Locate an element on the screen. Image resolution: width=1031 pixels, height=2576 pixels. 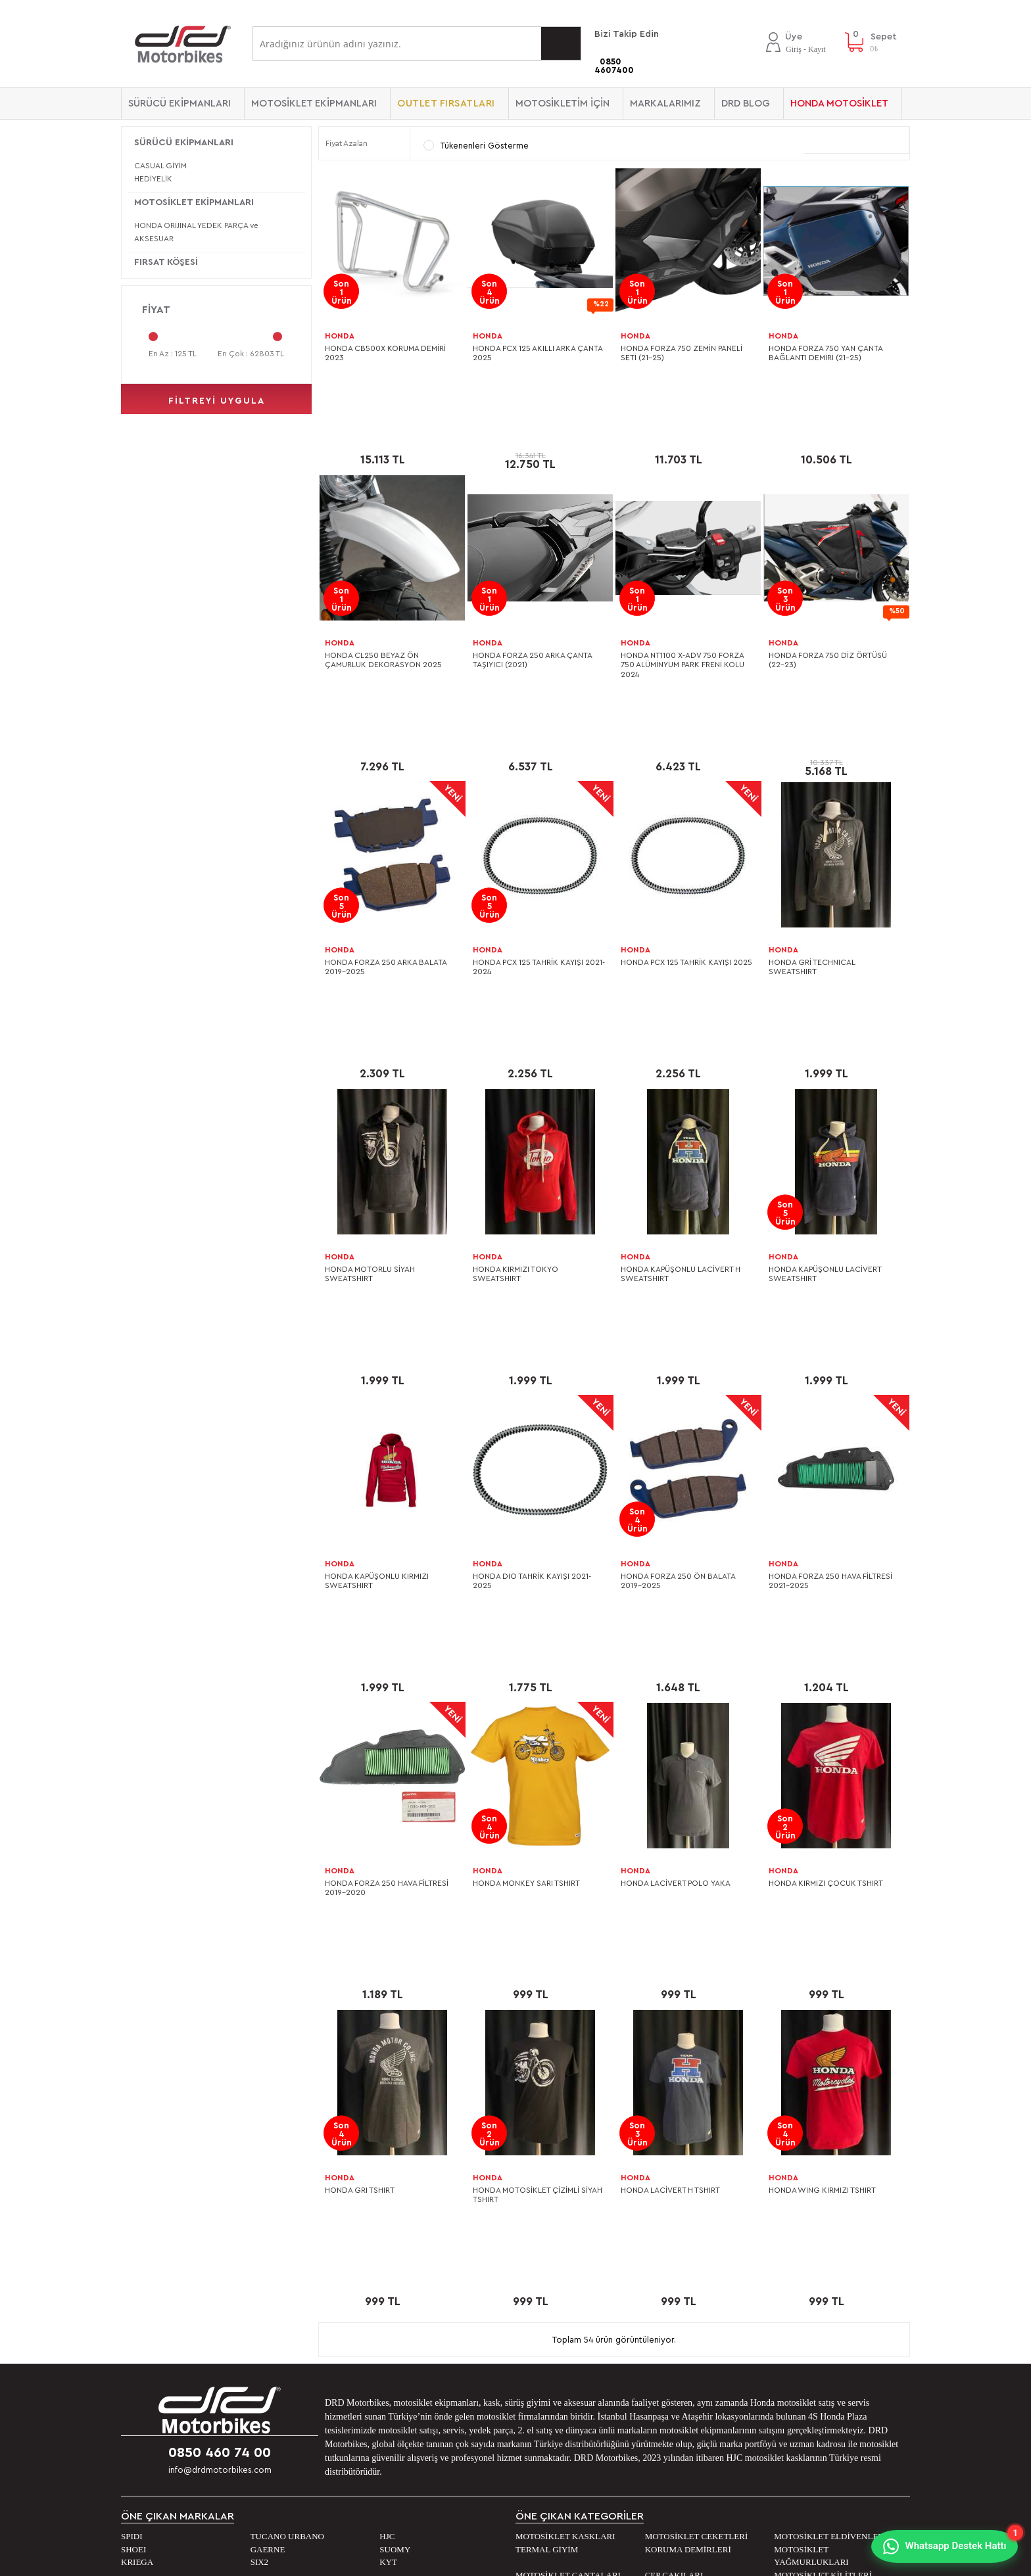
HONDA WING KIRMIZI TSHIRT is located at coordinates (822, 1827).